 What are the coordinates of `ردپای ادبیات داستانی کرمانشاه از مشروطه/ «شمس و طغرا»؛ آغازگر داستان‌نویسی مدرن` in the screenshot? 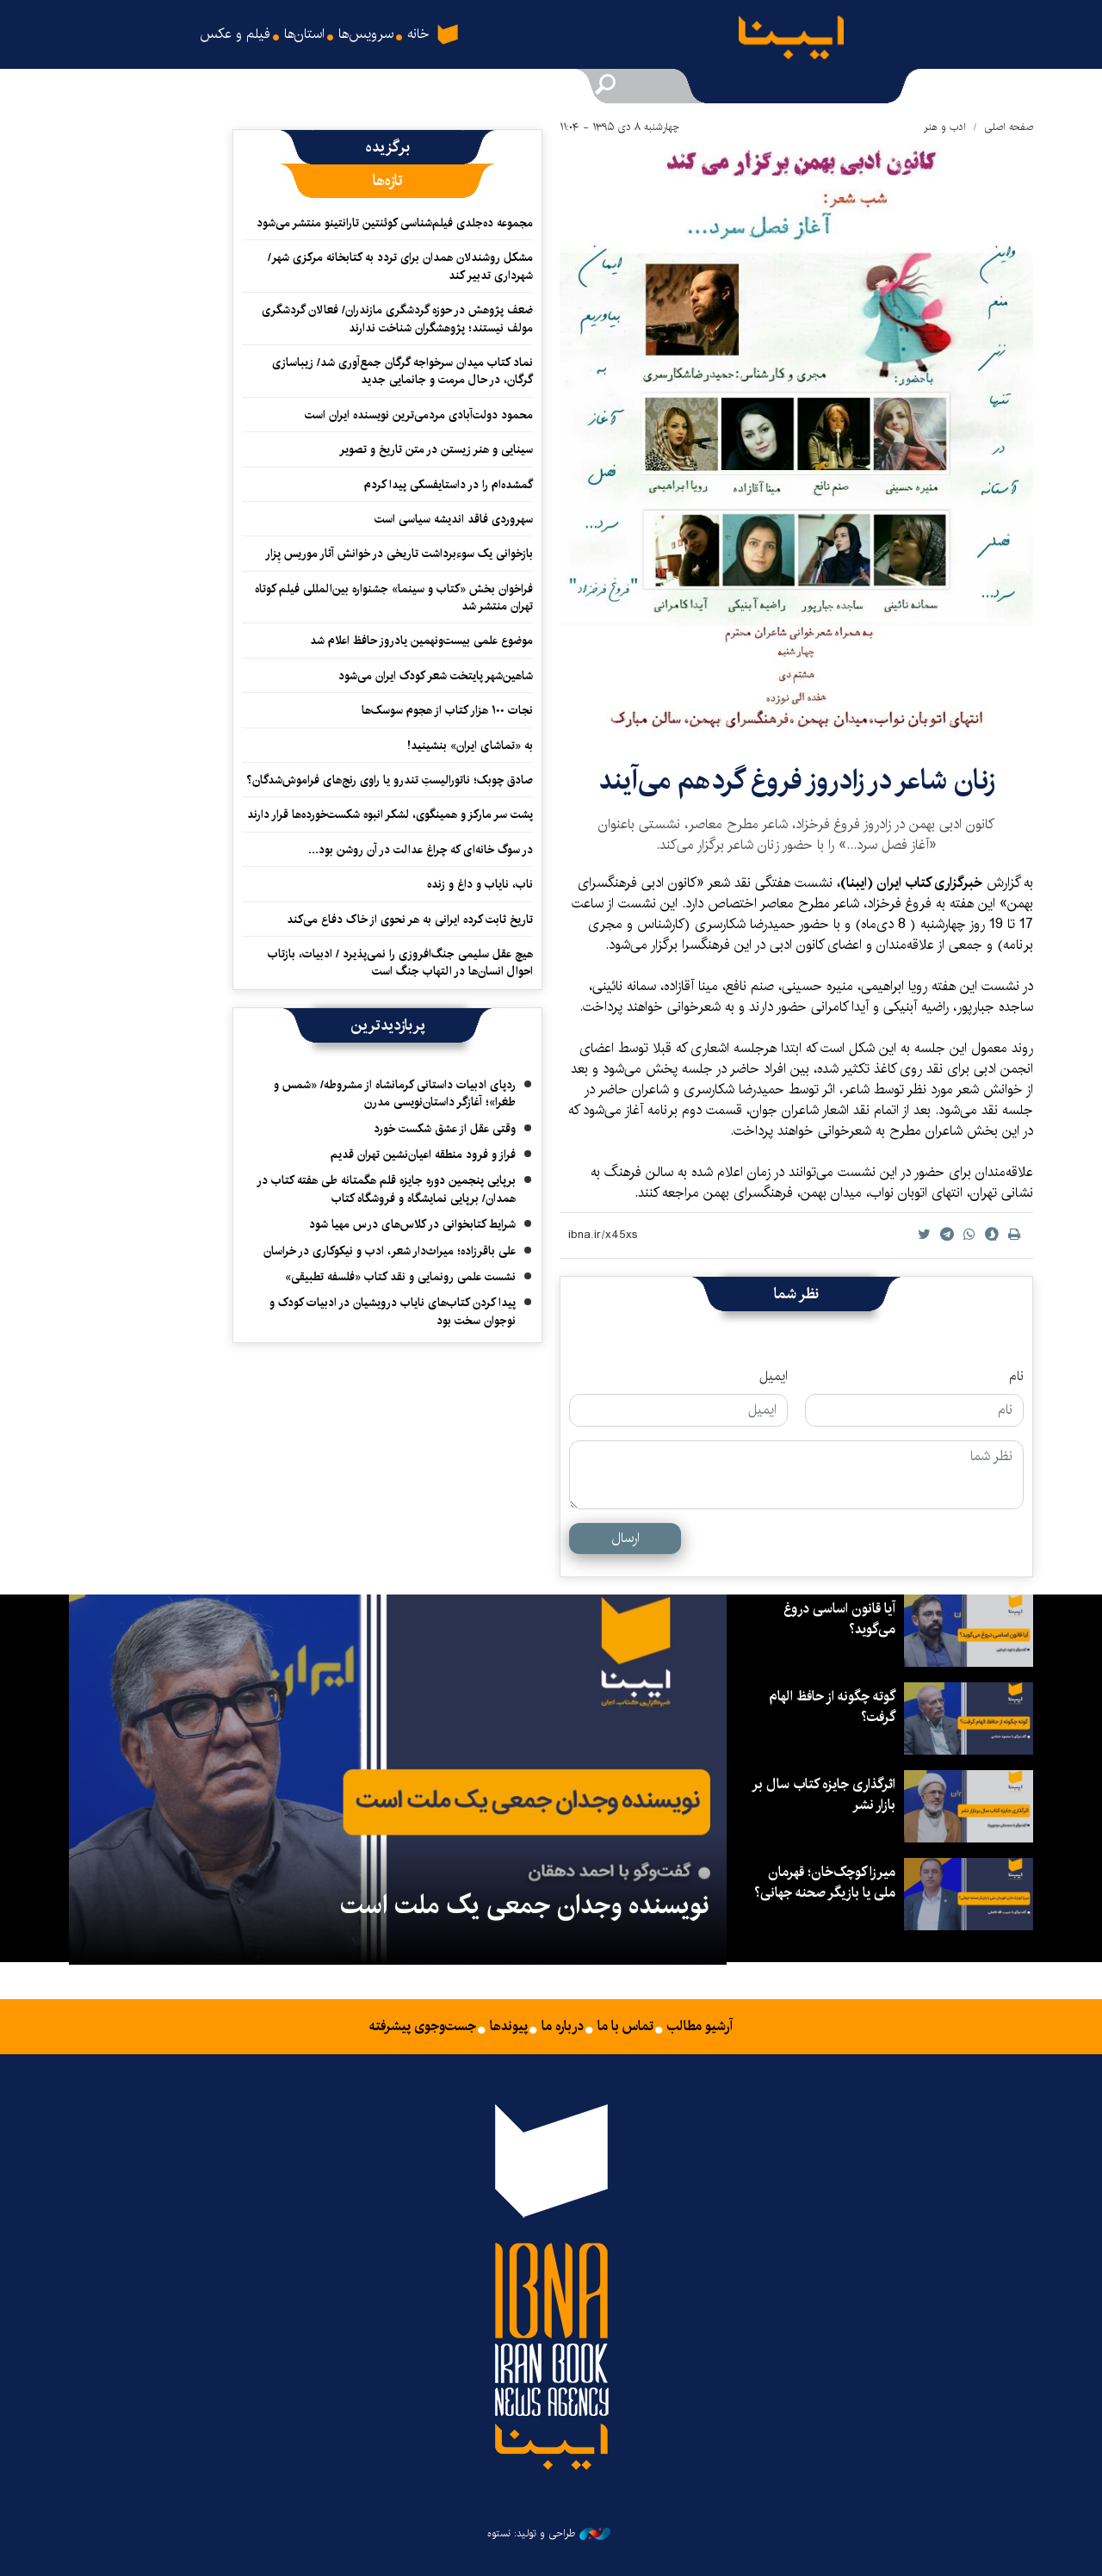 It's located at (395, 1093).